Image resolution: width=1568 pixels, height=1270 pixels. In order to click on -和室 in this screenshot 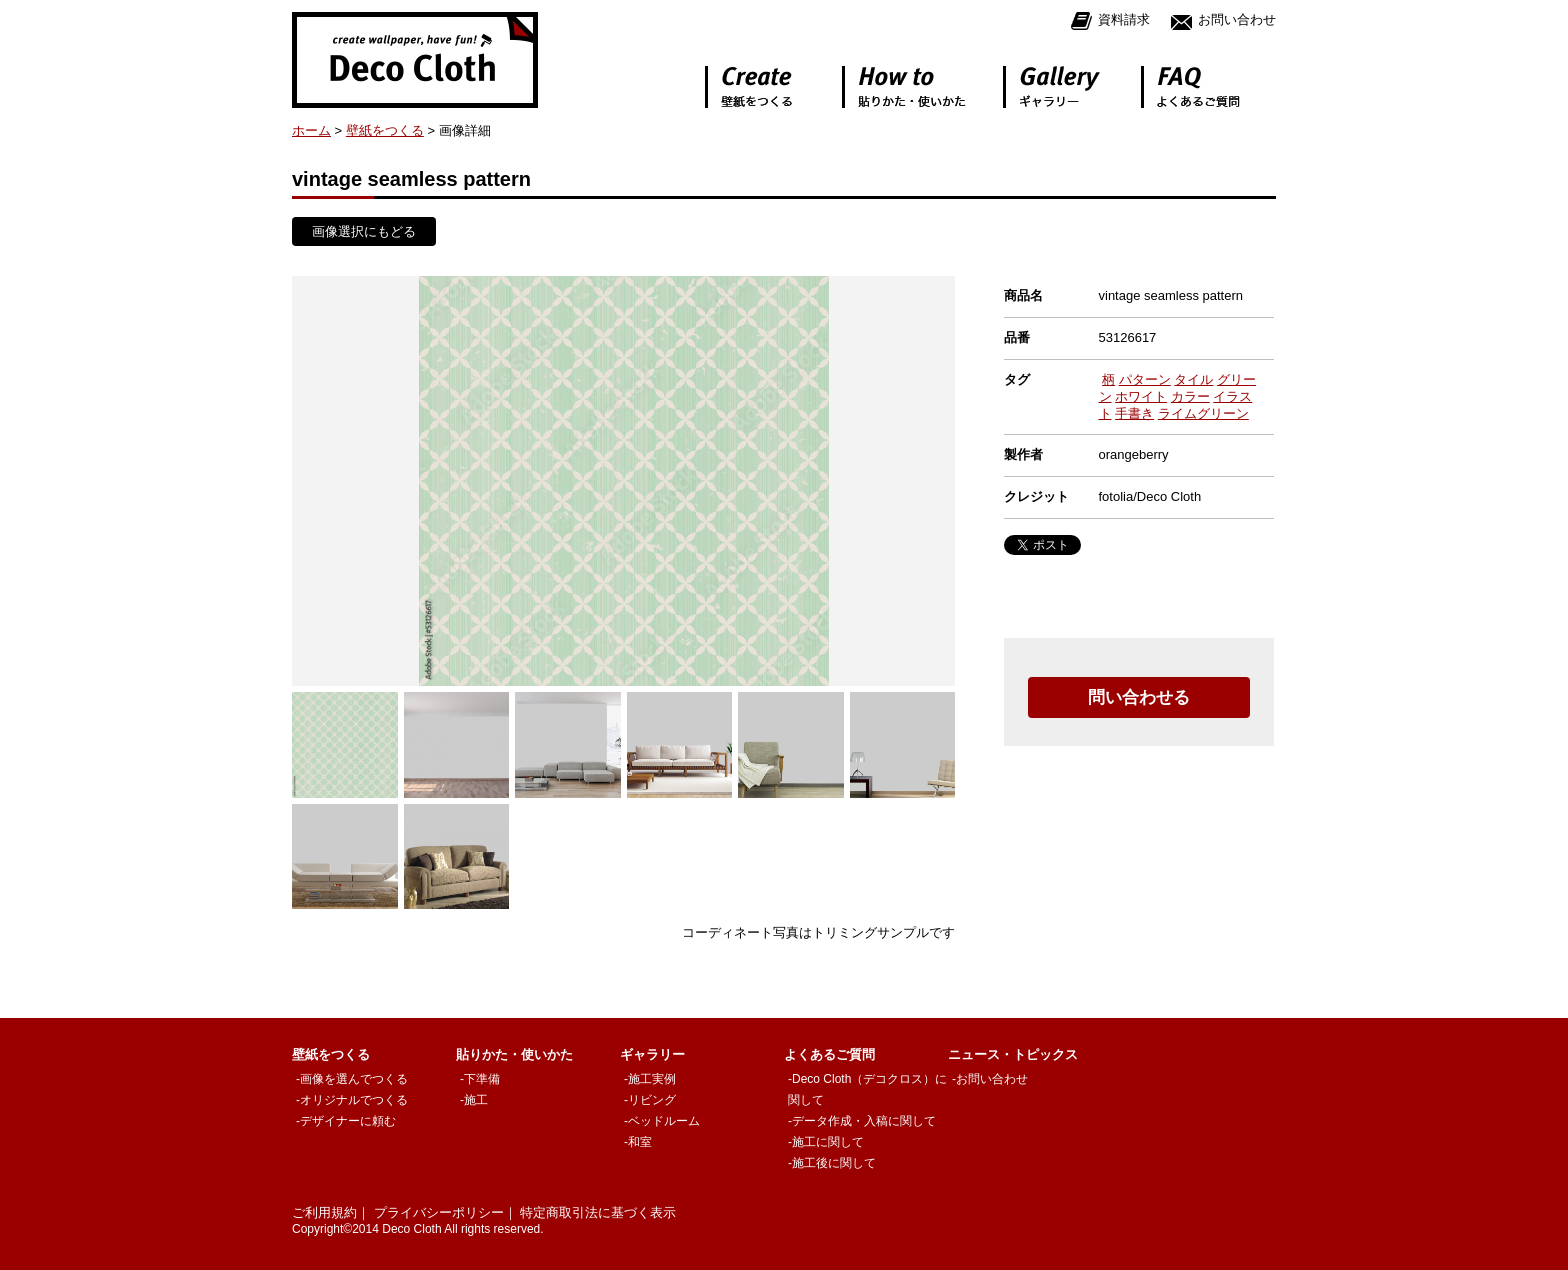, I will do `click(638, 1142)`.